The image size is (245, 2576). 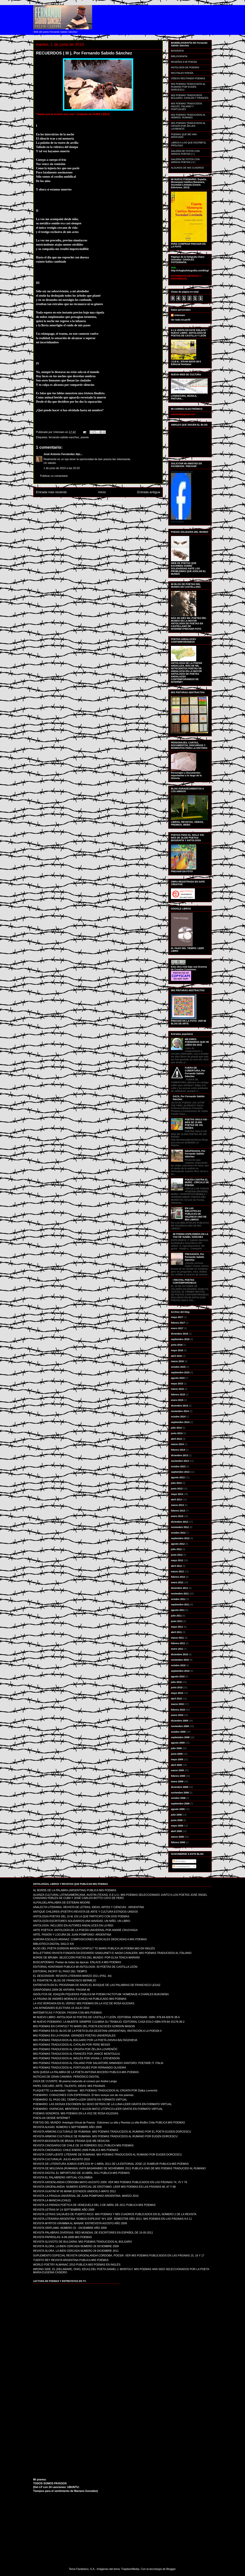 I want to click on mayo 2009, so click(x=177, y=1759).